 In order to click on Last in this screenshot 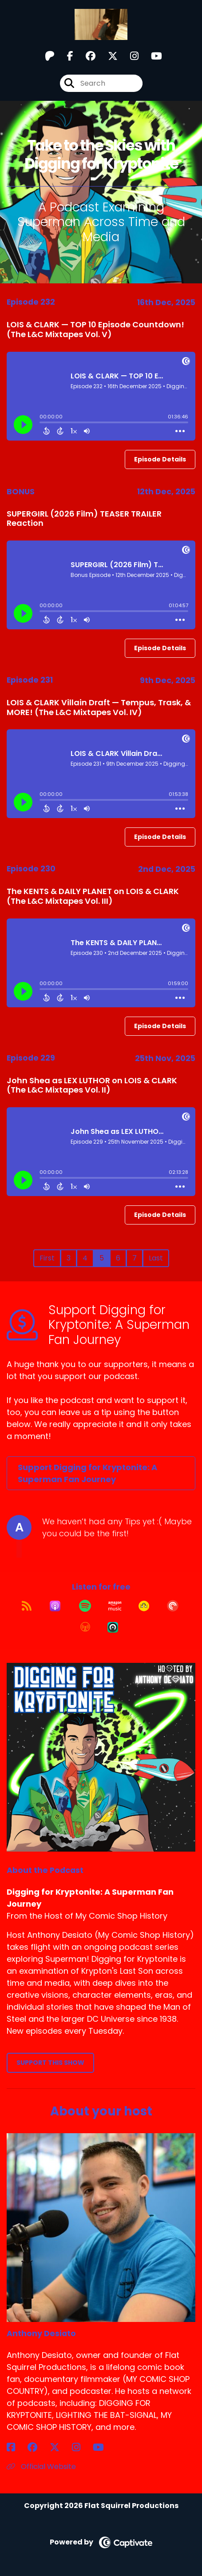, I will do `click(156, 1258)`.